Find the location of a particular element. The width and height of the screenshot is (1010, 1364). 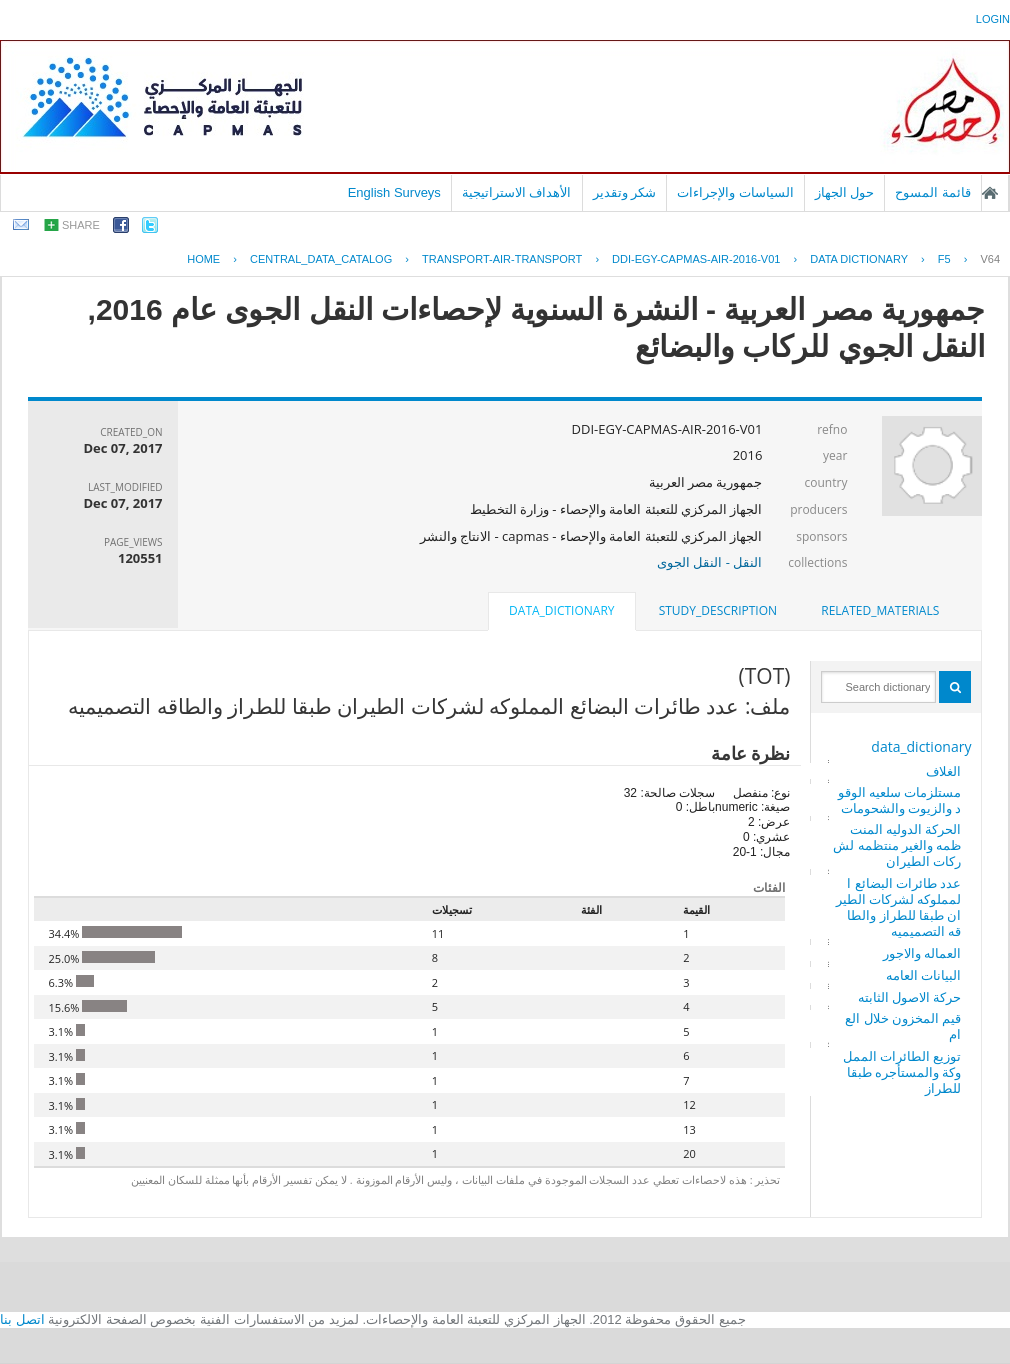

share is located at coordinates (81, 225).